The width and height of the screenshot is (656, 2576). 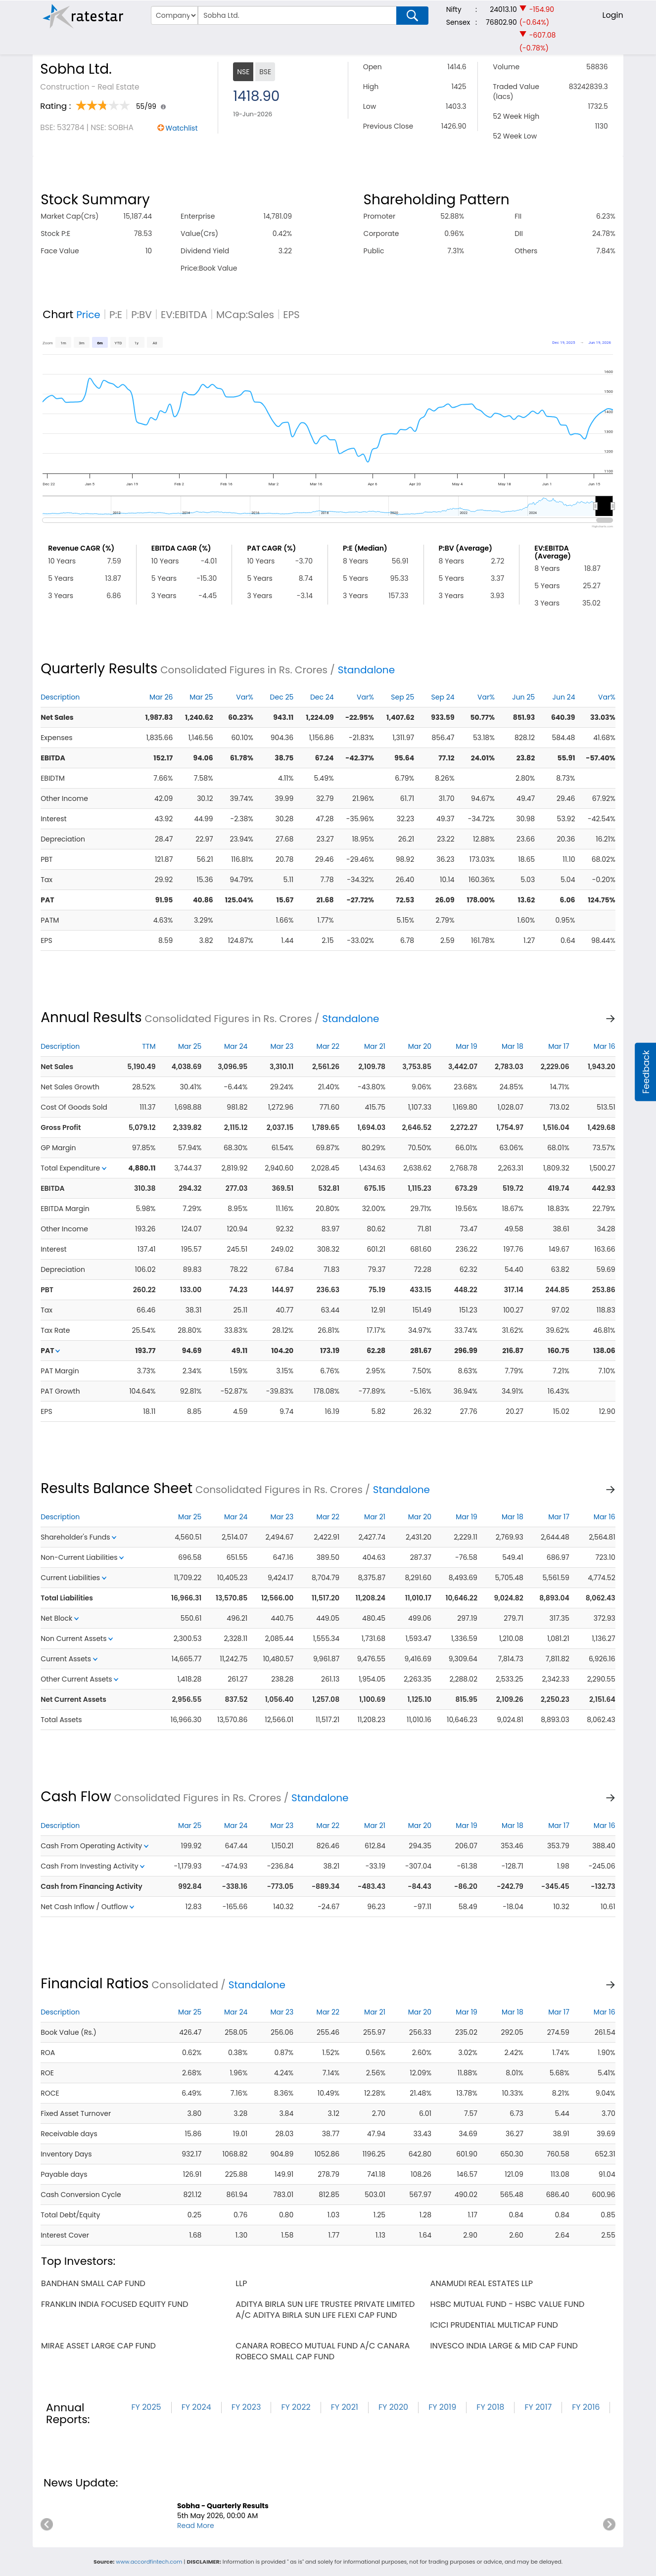 What do you see at coordinates (196, 2407) in the screenshot?
I see `FY 2024` at bounding box center [196, 2407].